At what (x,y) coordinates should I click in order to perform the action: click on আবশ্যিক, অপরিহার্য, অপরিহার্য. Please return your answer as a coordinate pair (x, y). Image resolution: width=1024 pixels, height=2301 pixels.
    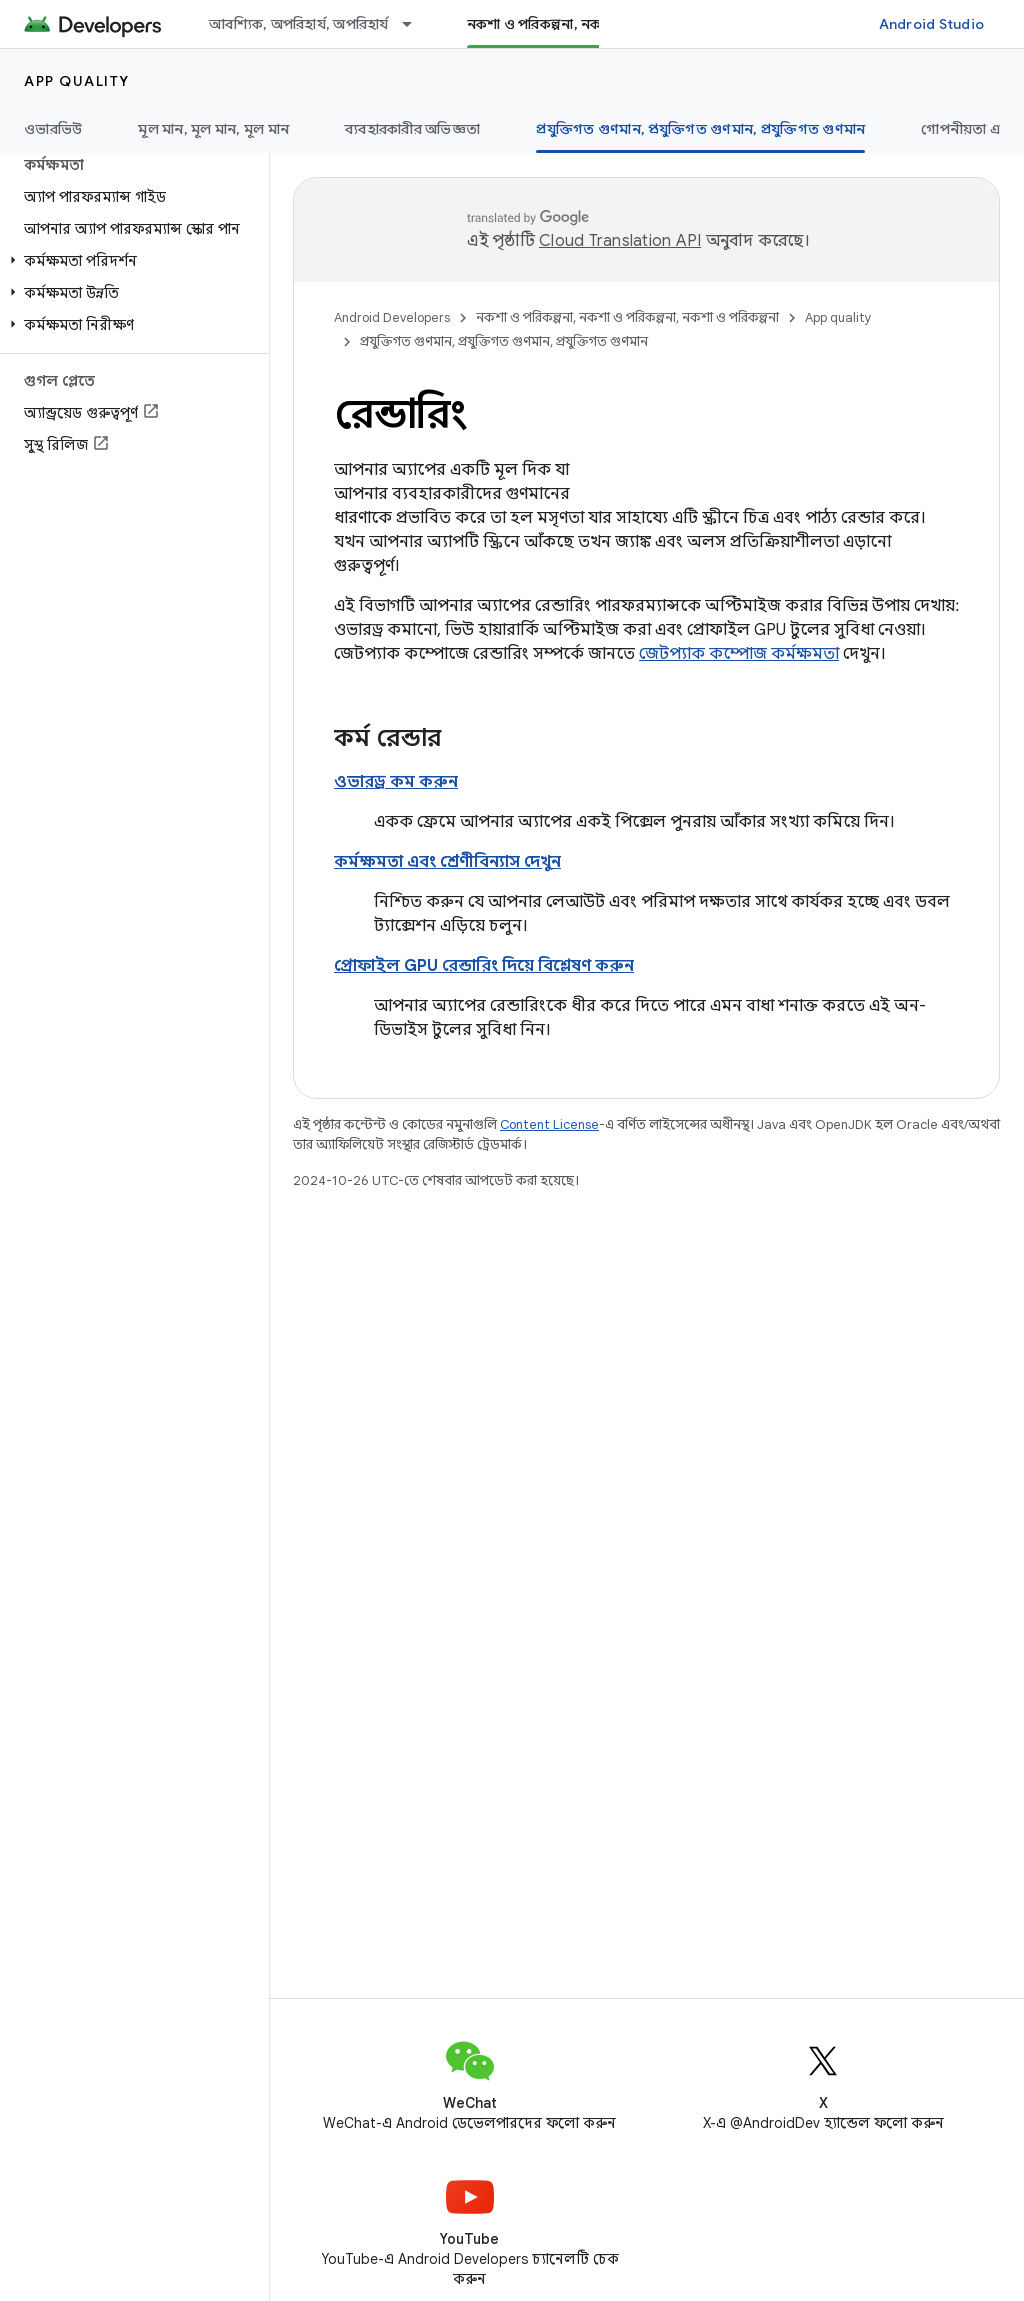
    Looking at the image, I should click on (299, 24).